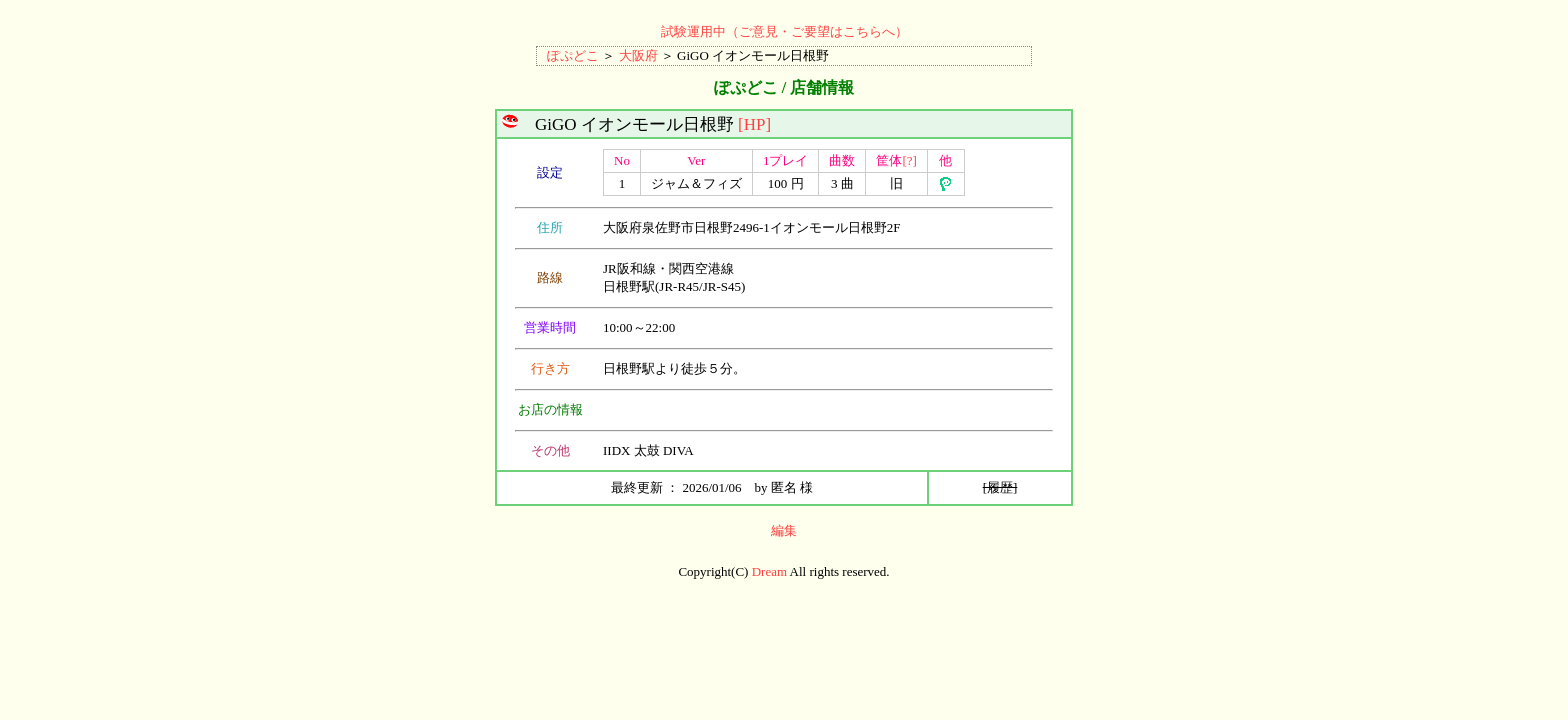  Describe the element at coordinates (769, 571) in the screenshot. I see `Dream` at that location.